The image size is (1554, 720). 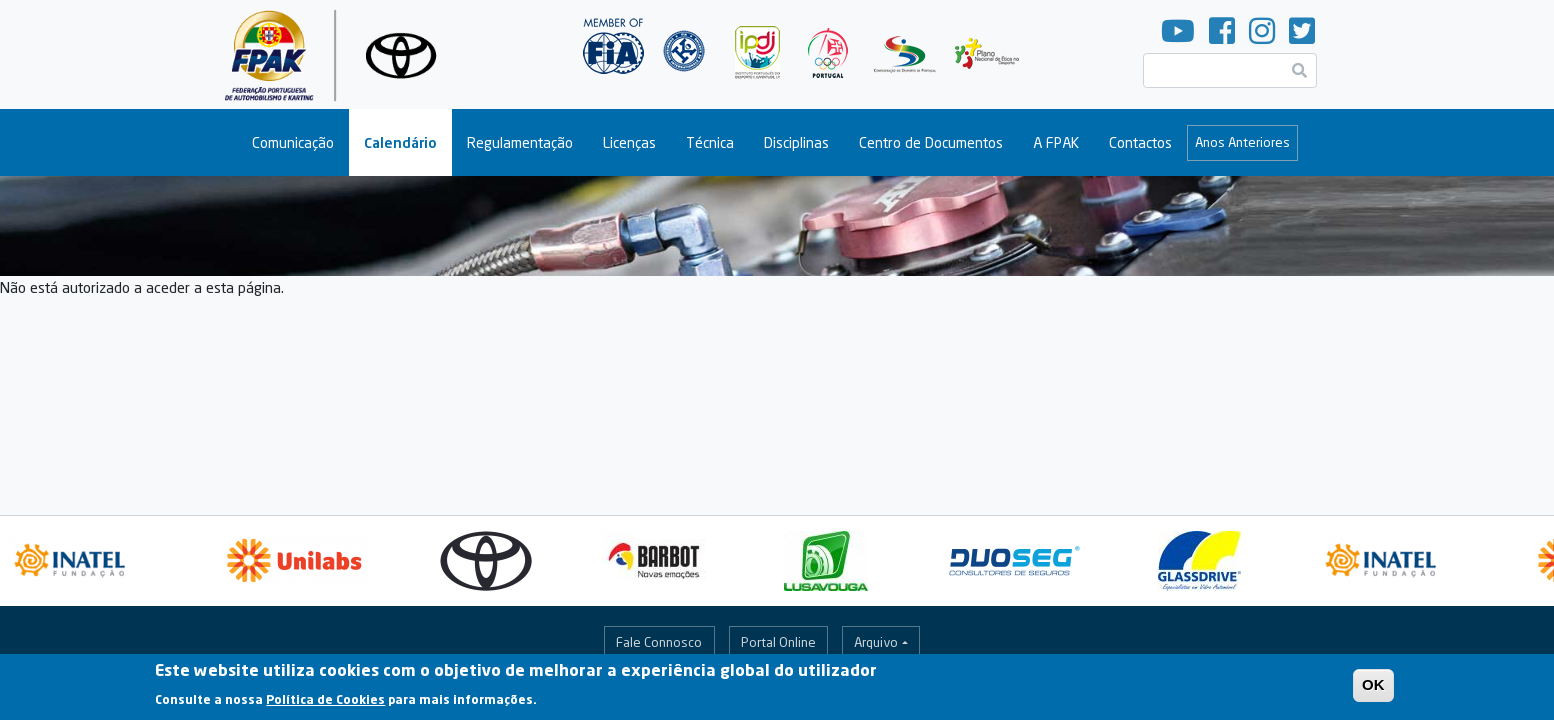 I want to click on Política de Cookies, so click(x=325, y=702).